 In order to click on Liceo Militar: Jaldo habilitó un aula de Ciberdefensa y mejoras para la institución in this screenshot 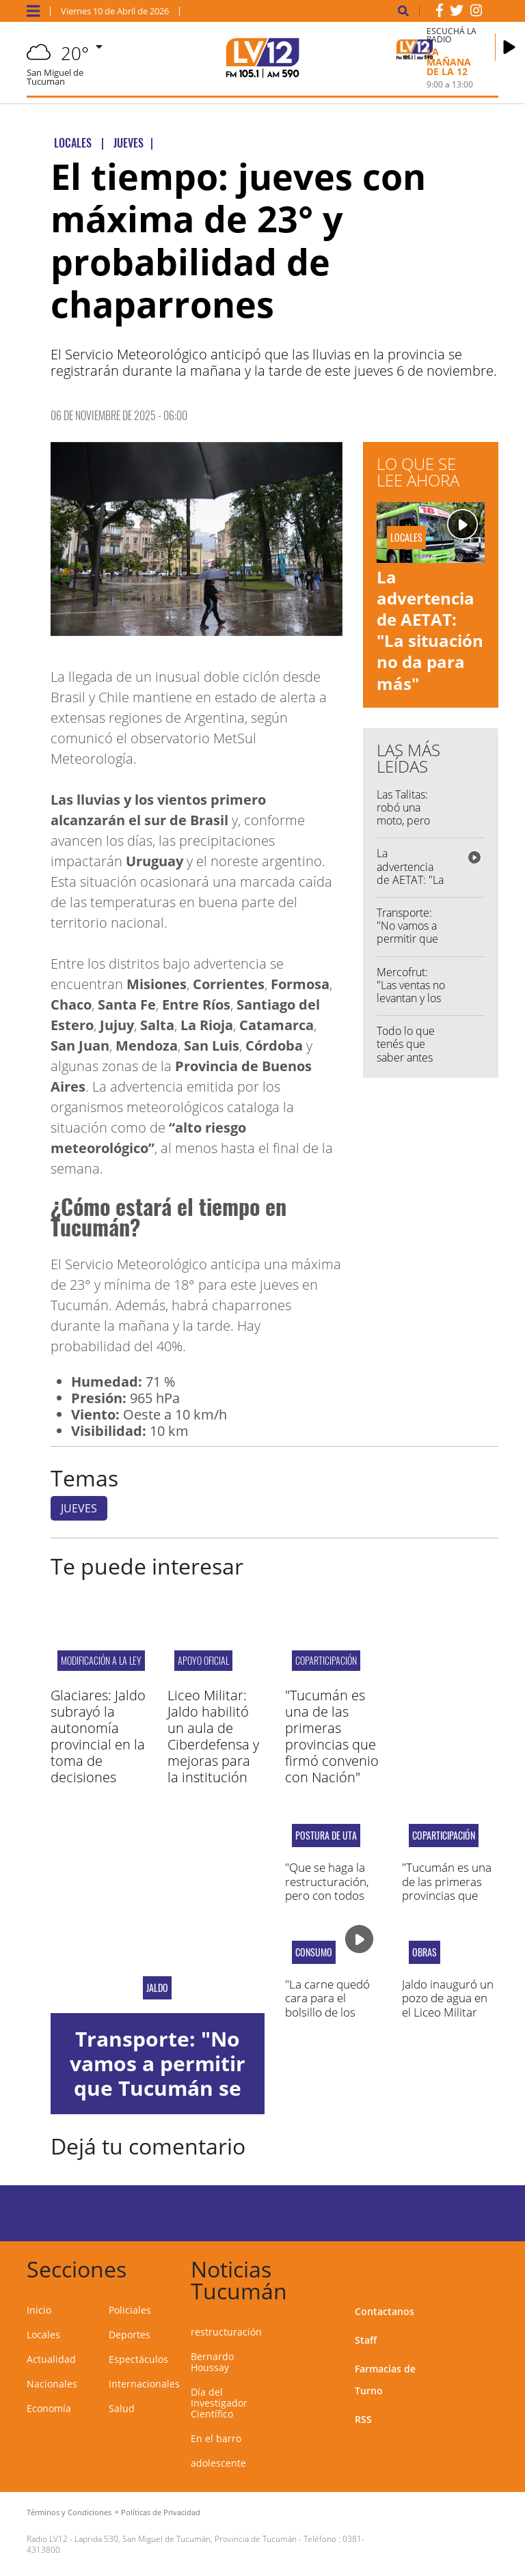, I will do `click(213, 1736)`.